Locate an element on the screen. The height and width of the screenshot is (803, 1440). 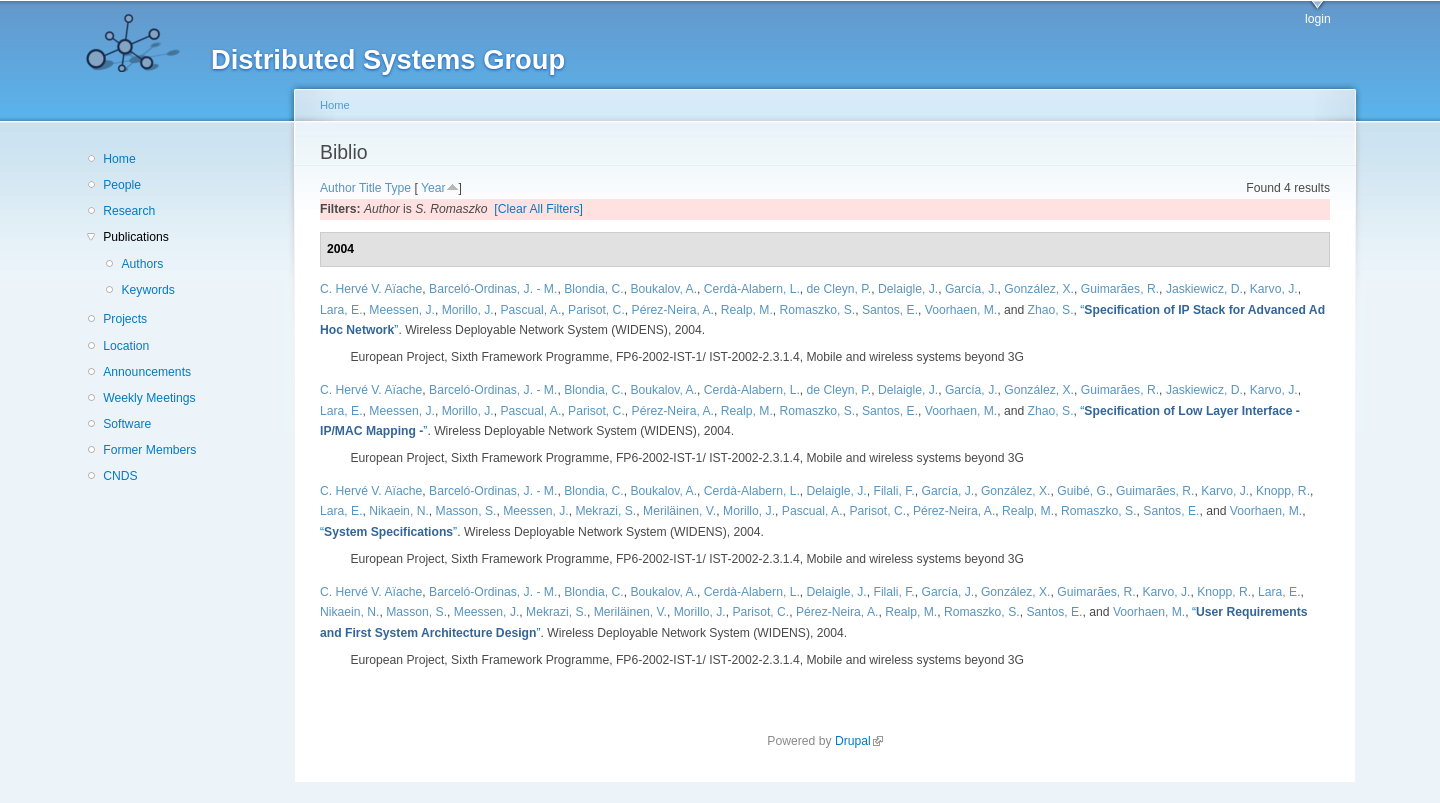
Voorhaen, M. is located at coordinates (961, 310).